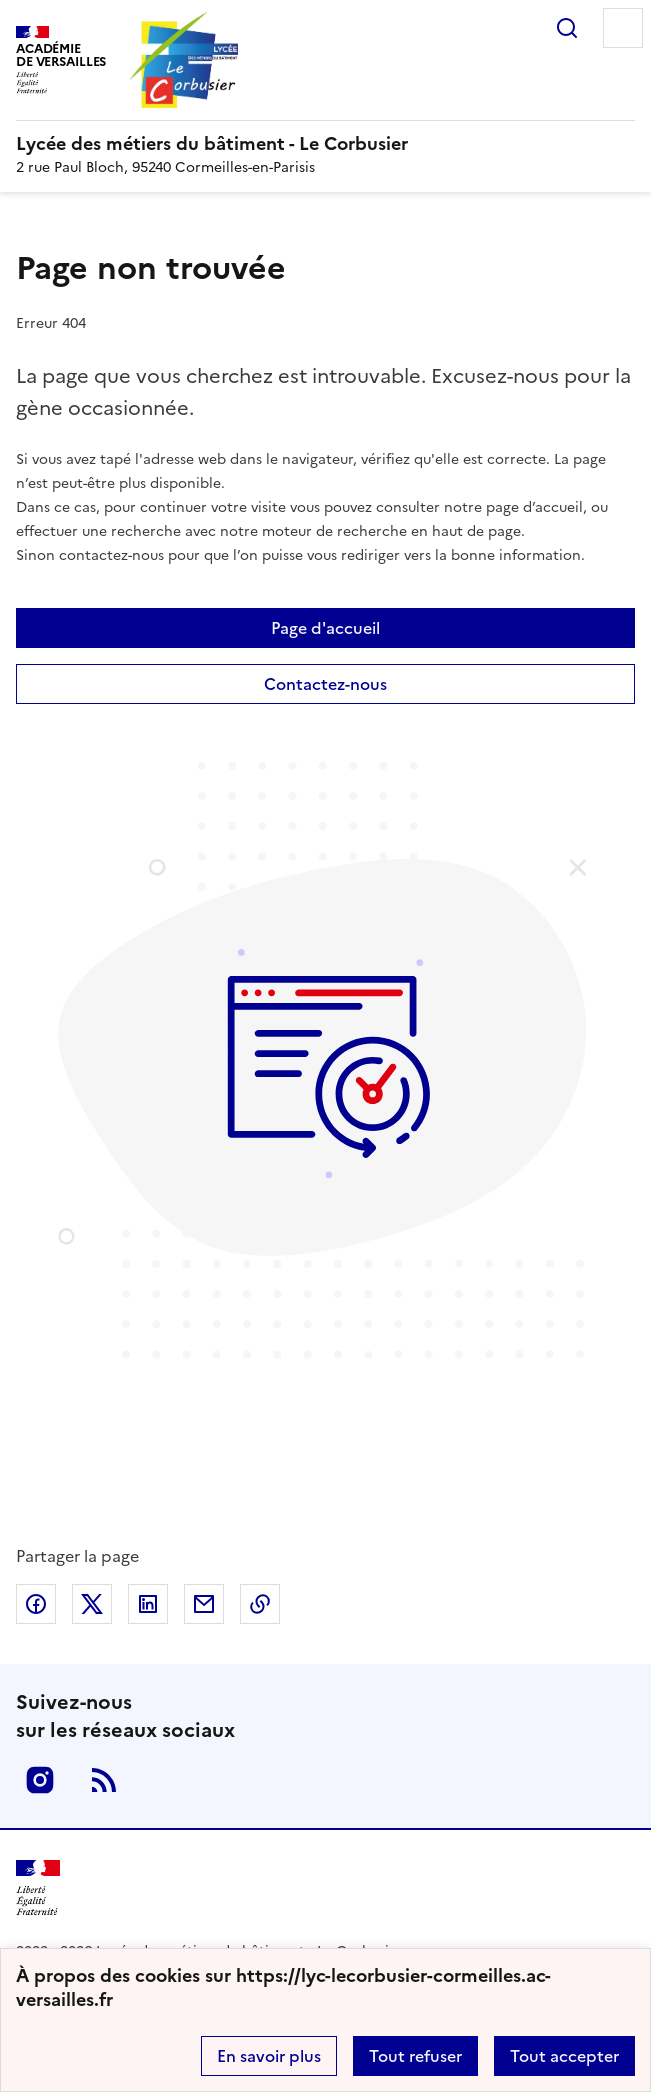  What do you see at coordinates (567, 28) in the screenshot?
I see `Rechercher` at bounding box center [567, 28].